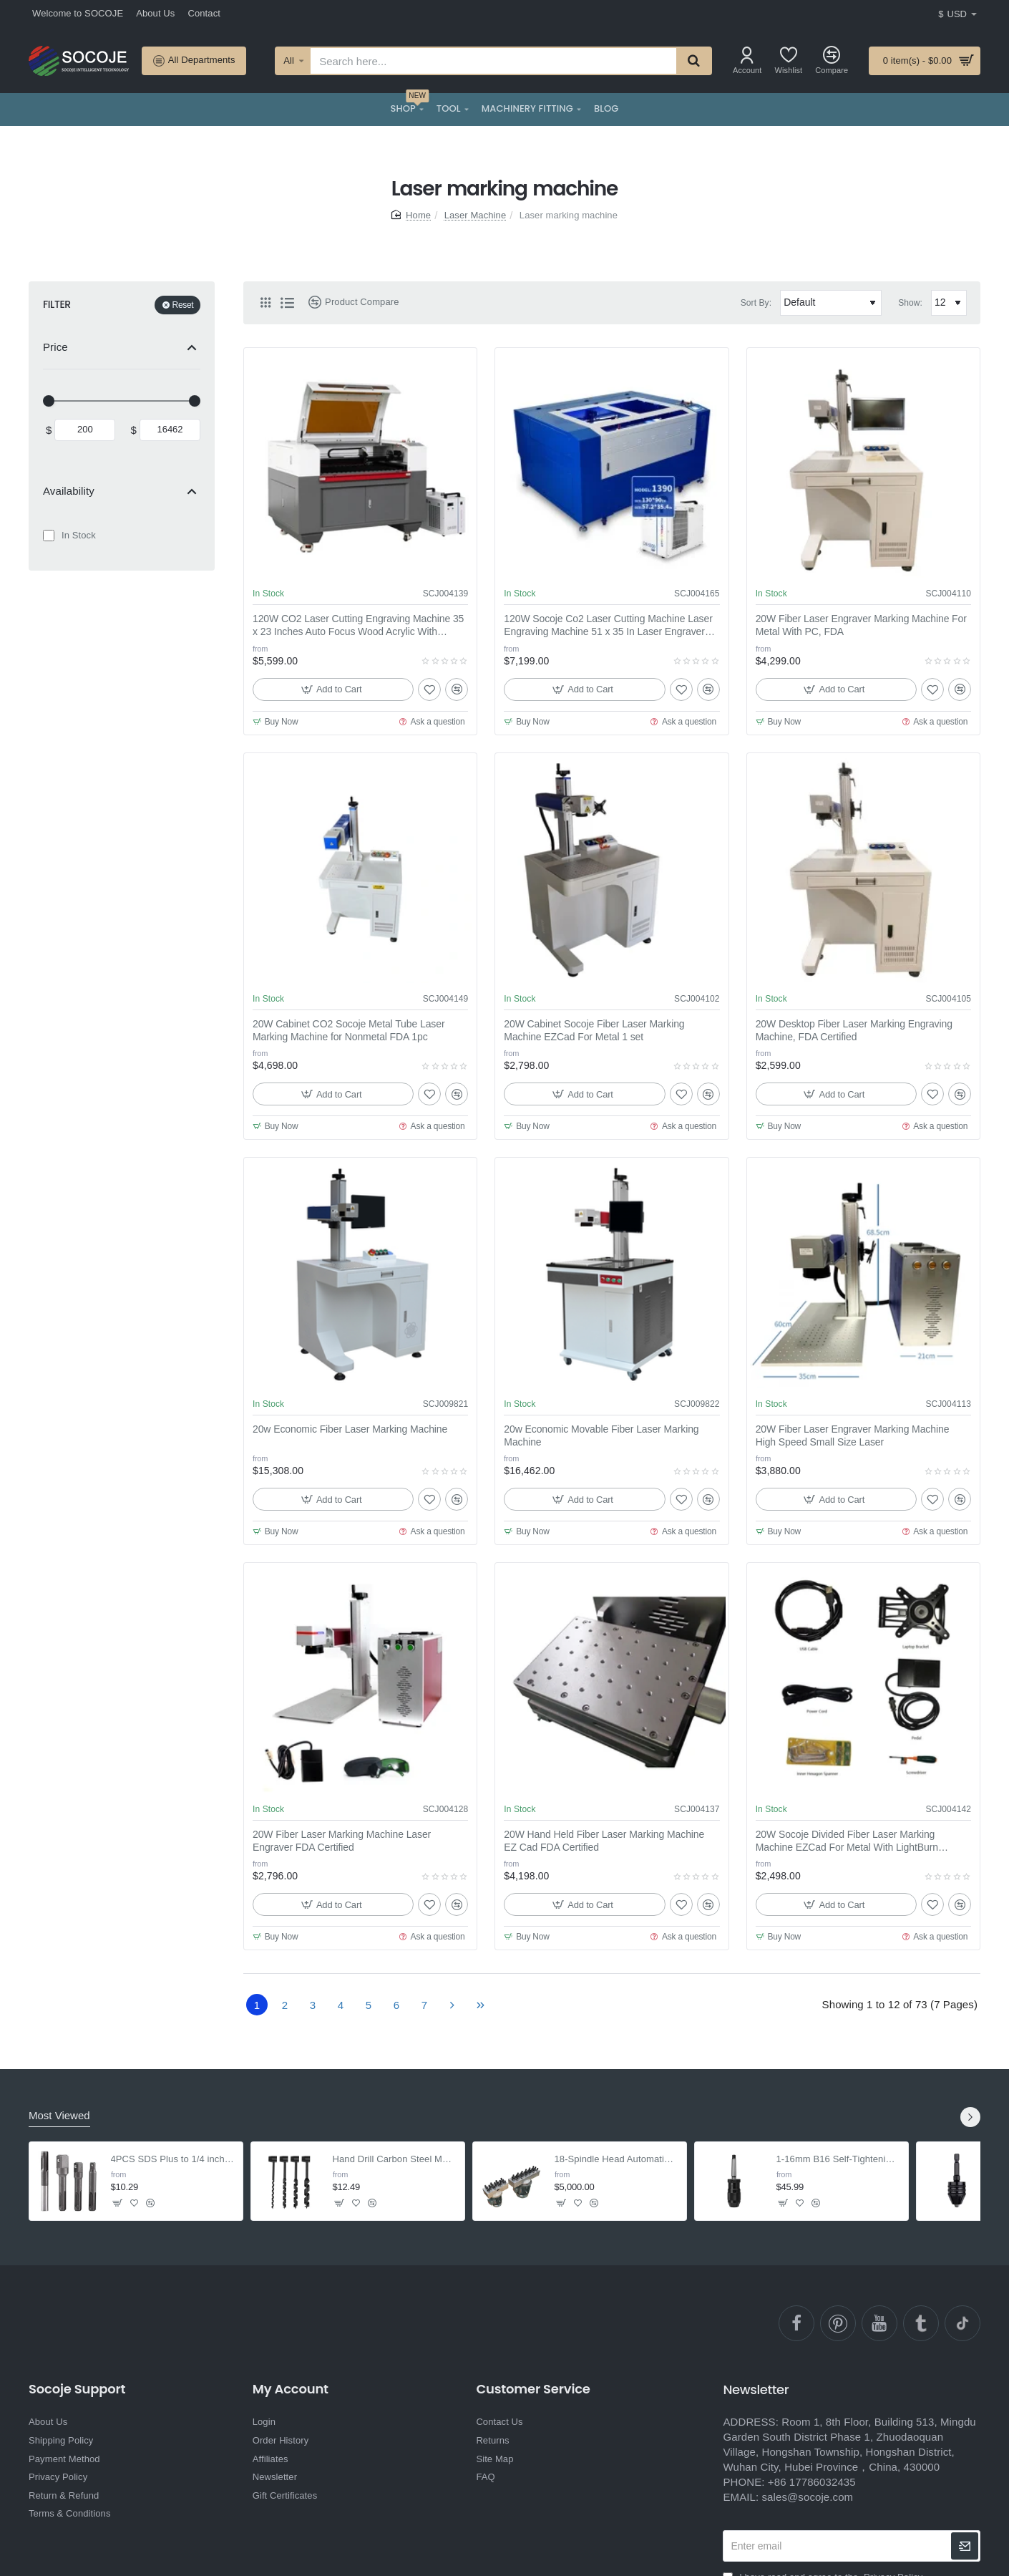  I want to click on Customer Service, so click(533, 2389).